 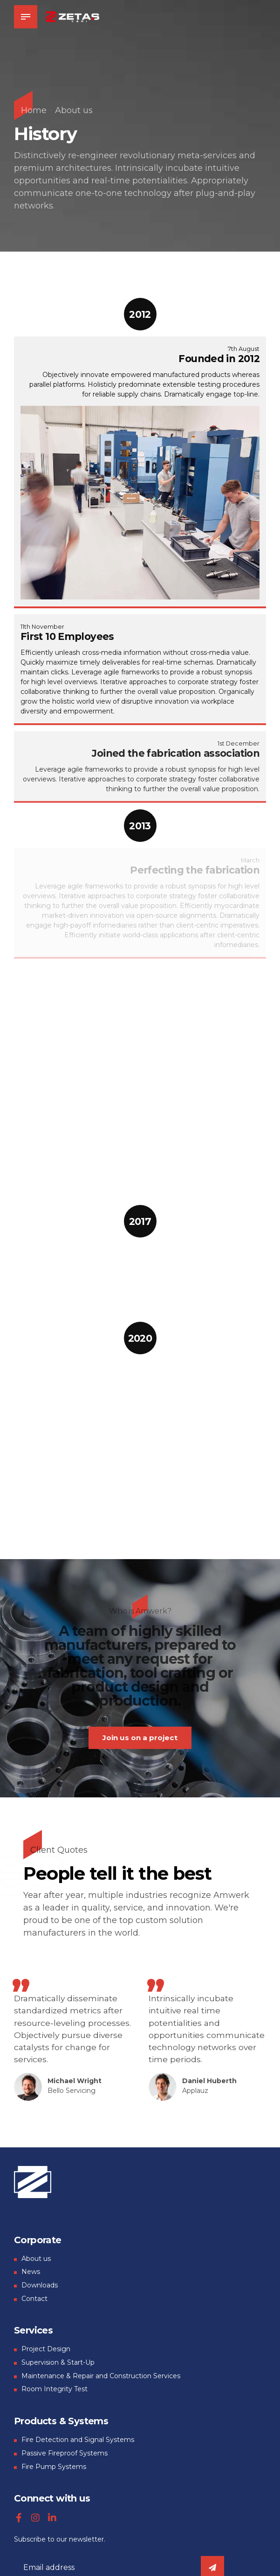 What do you see at coordinates (77, 2440) in the screenshot?
I see `Fire Detection and Signal Systems` at bounding box center [77, 2440].